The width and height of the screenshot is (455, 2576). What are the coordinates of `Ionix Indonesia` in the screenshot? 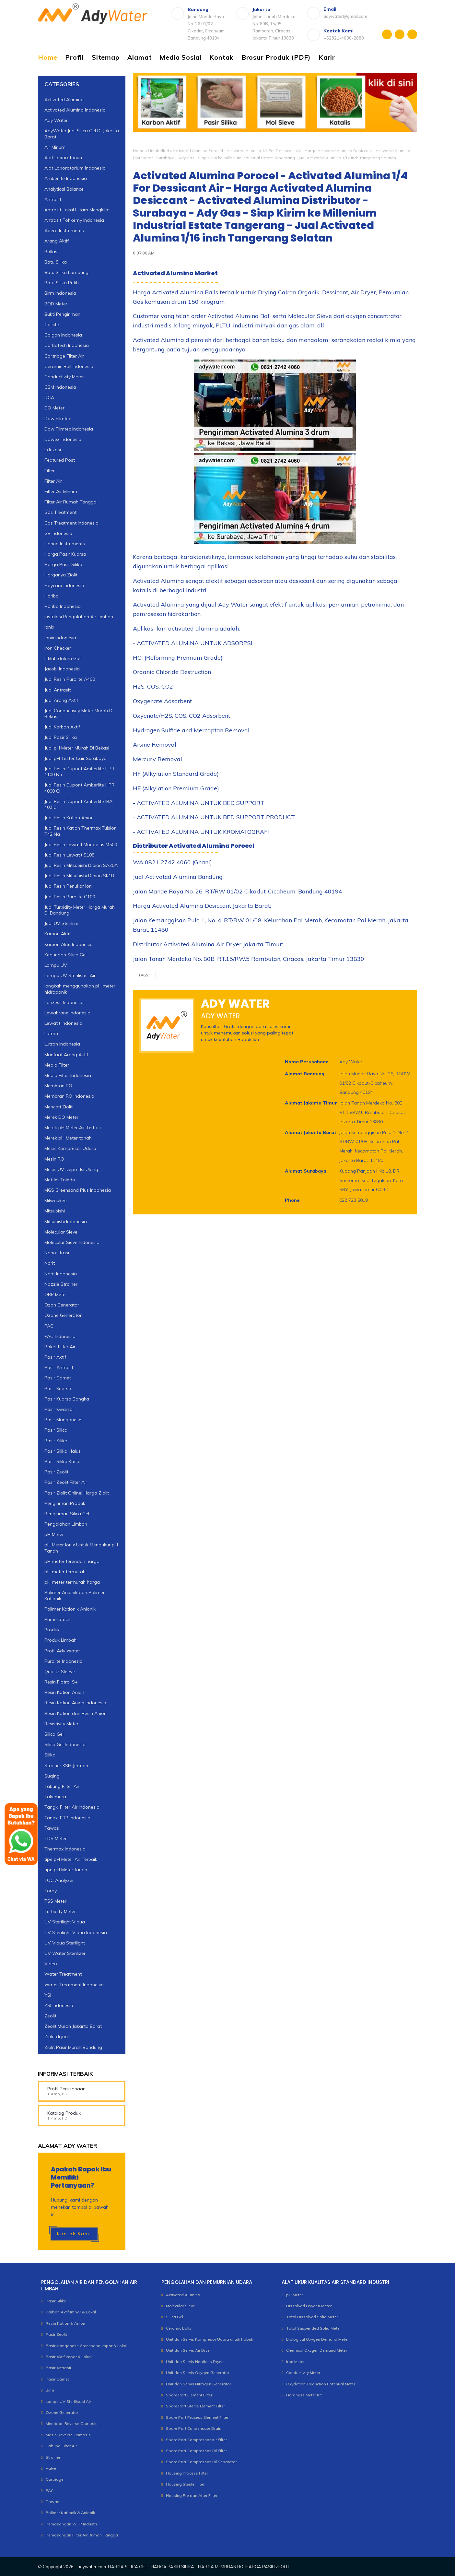 It's located at (60, 638).